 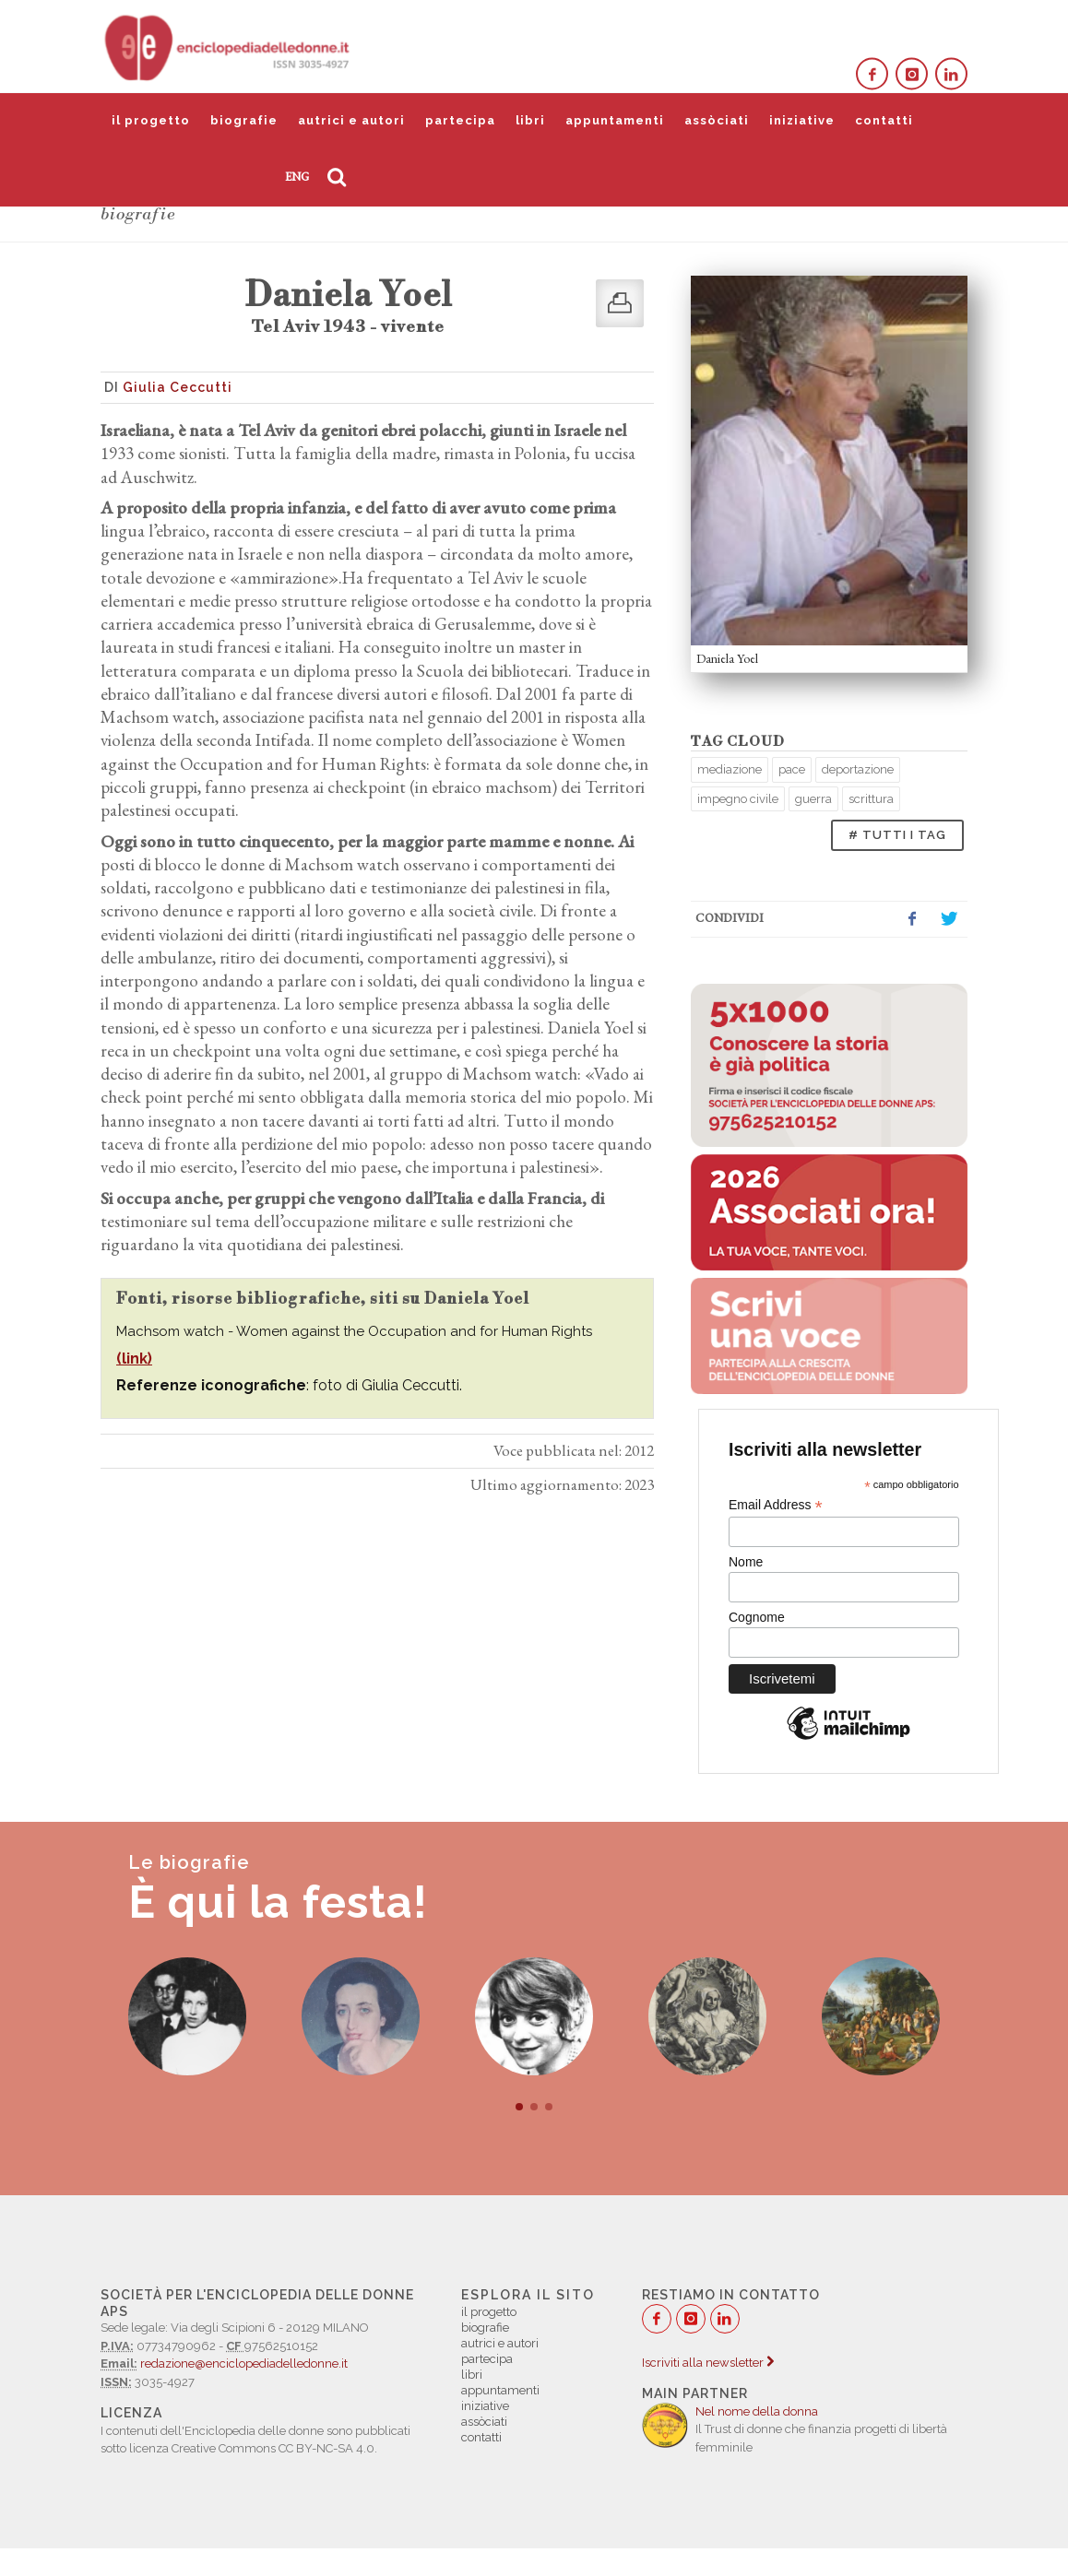 I want to click on appuntamenti, so click(x=614, y=120).